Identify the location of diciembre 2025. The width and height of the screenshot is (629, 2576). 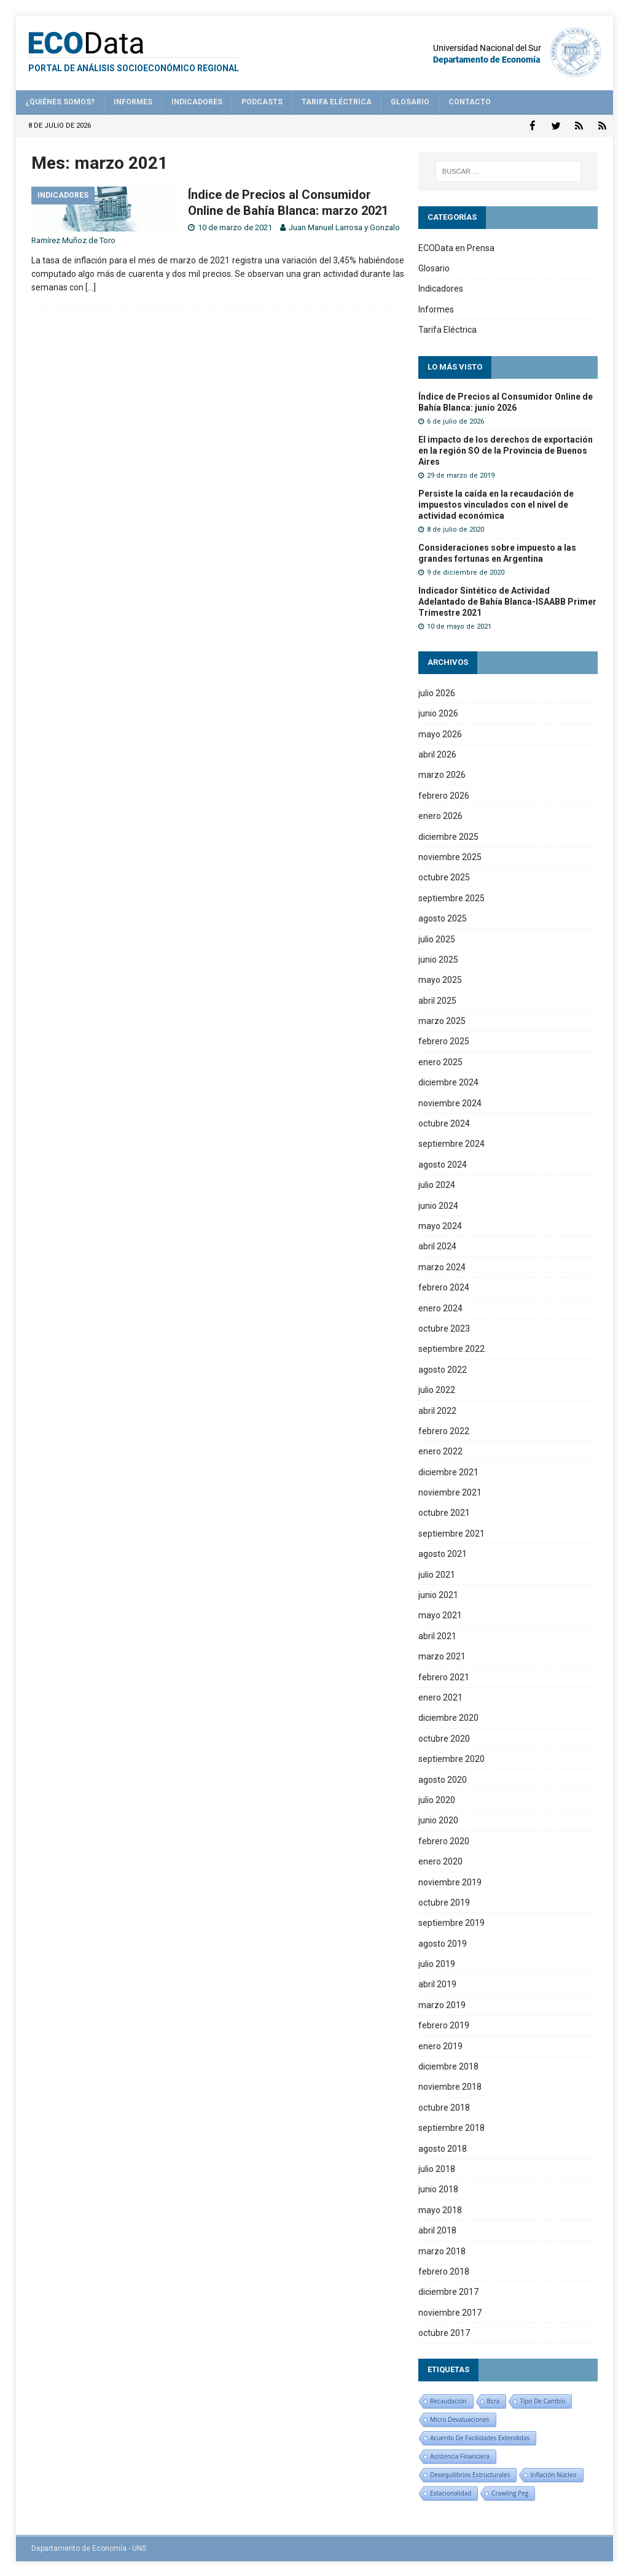
(448, 836).